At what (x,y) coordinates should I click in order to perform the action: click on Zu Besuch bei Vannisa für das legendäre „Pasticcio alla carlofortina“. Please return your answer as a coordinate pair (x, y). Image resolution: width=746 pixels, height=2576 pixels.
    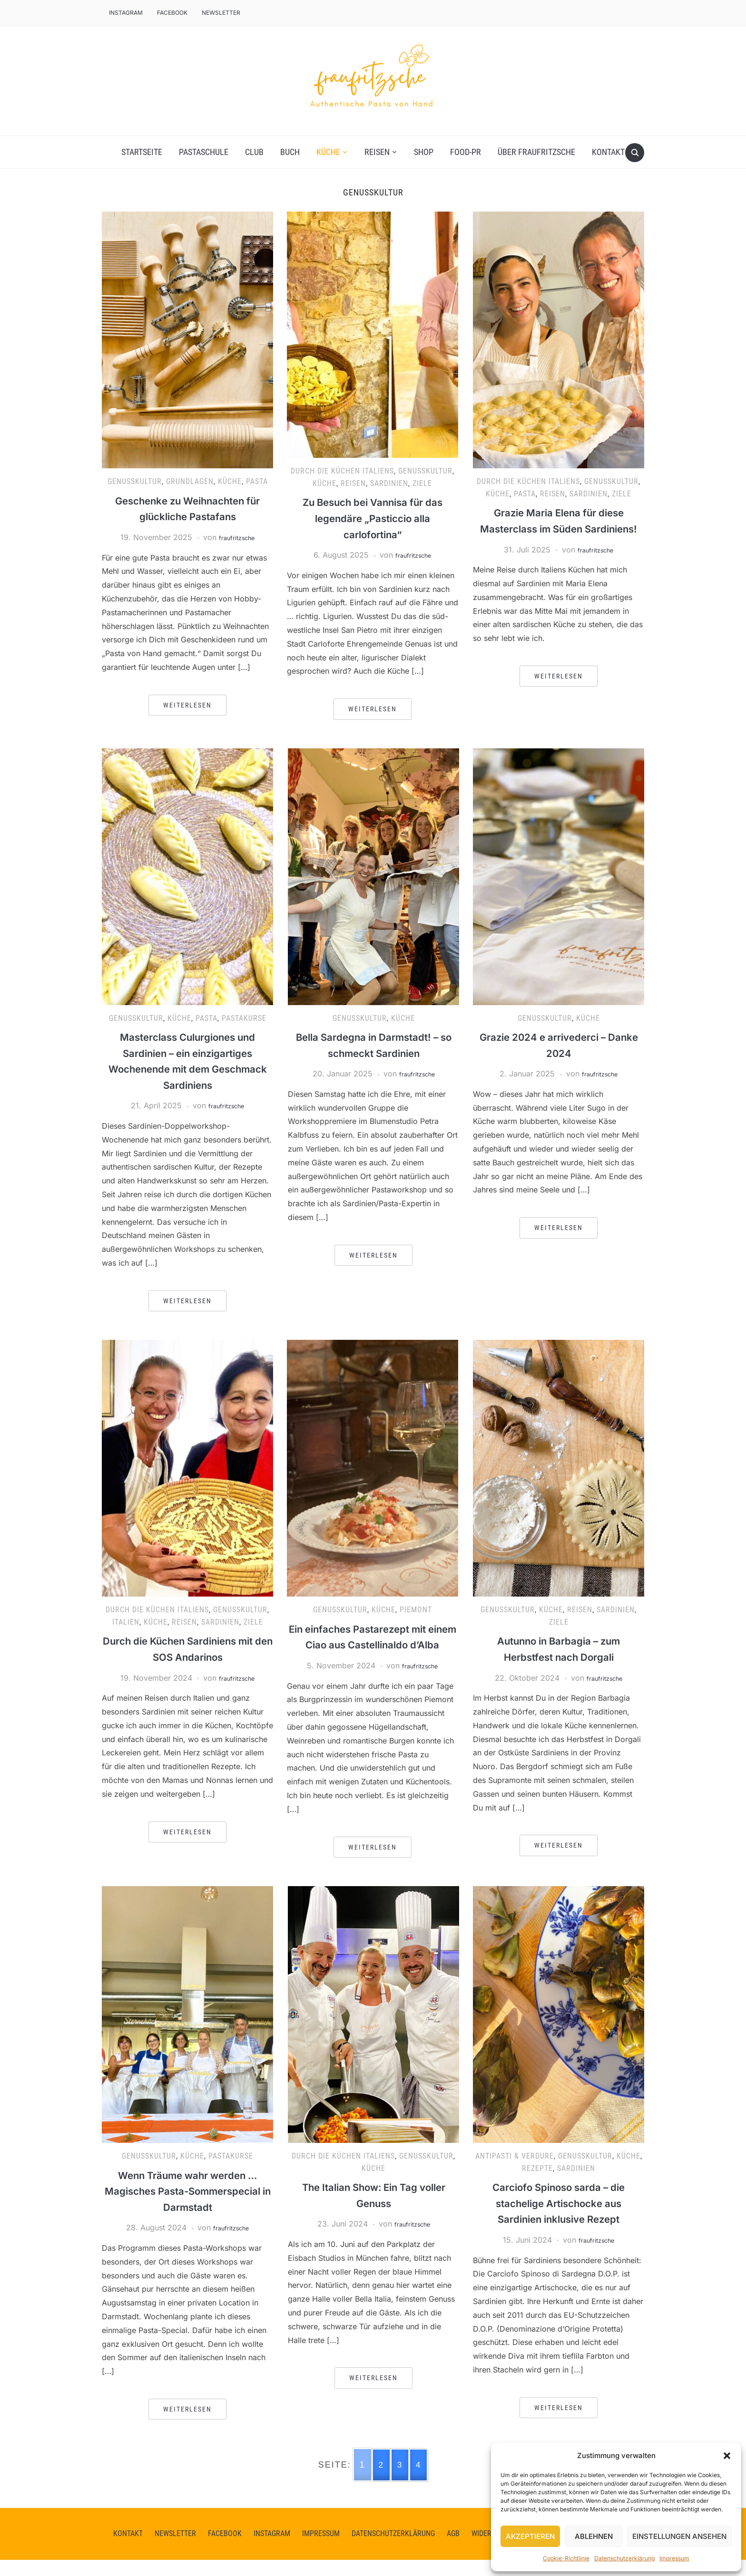
    Looking at the image, I should click on (372, 518).